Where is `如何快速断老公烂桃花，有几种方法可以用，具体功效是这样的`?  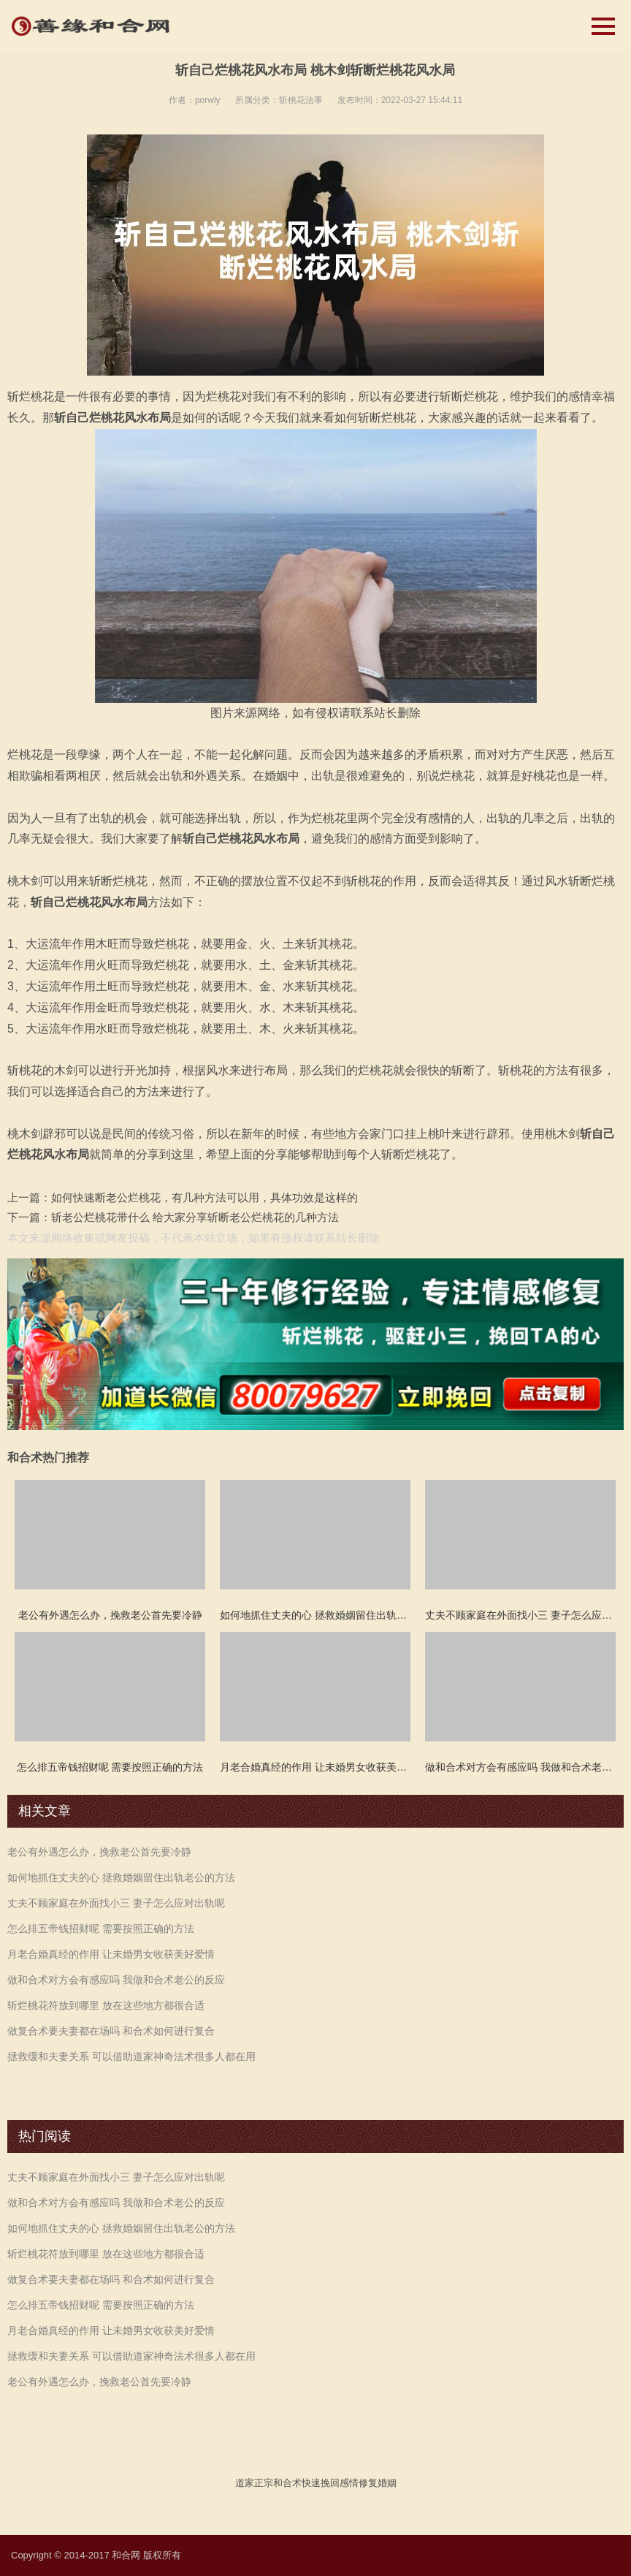
如何快速断老公烂桃花，有几种方法可以用，具体功效是这样的 is located at coordinates (204, 1197).